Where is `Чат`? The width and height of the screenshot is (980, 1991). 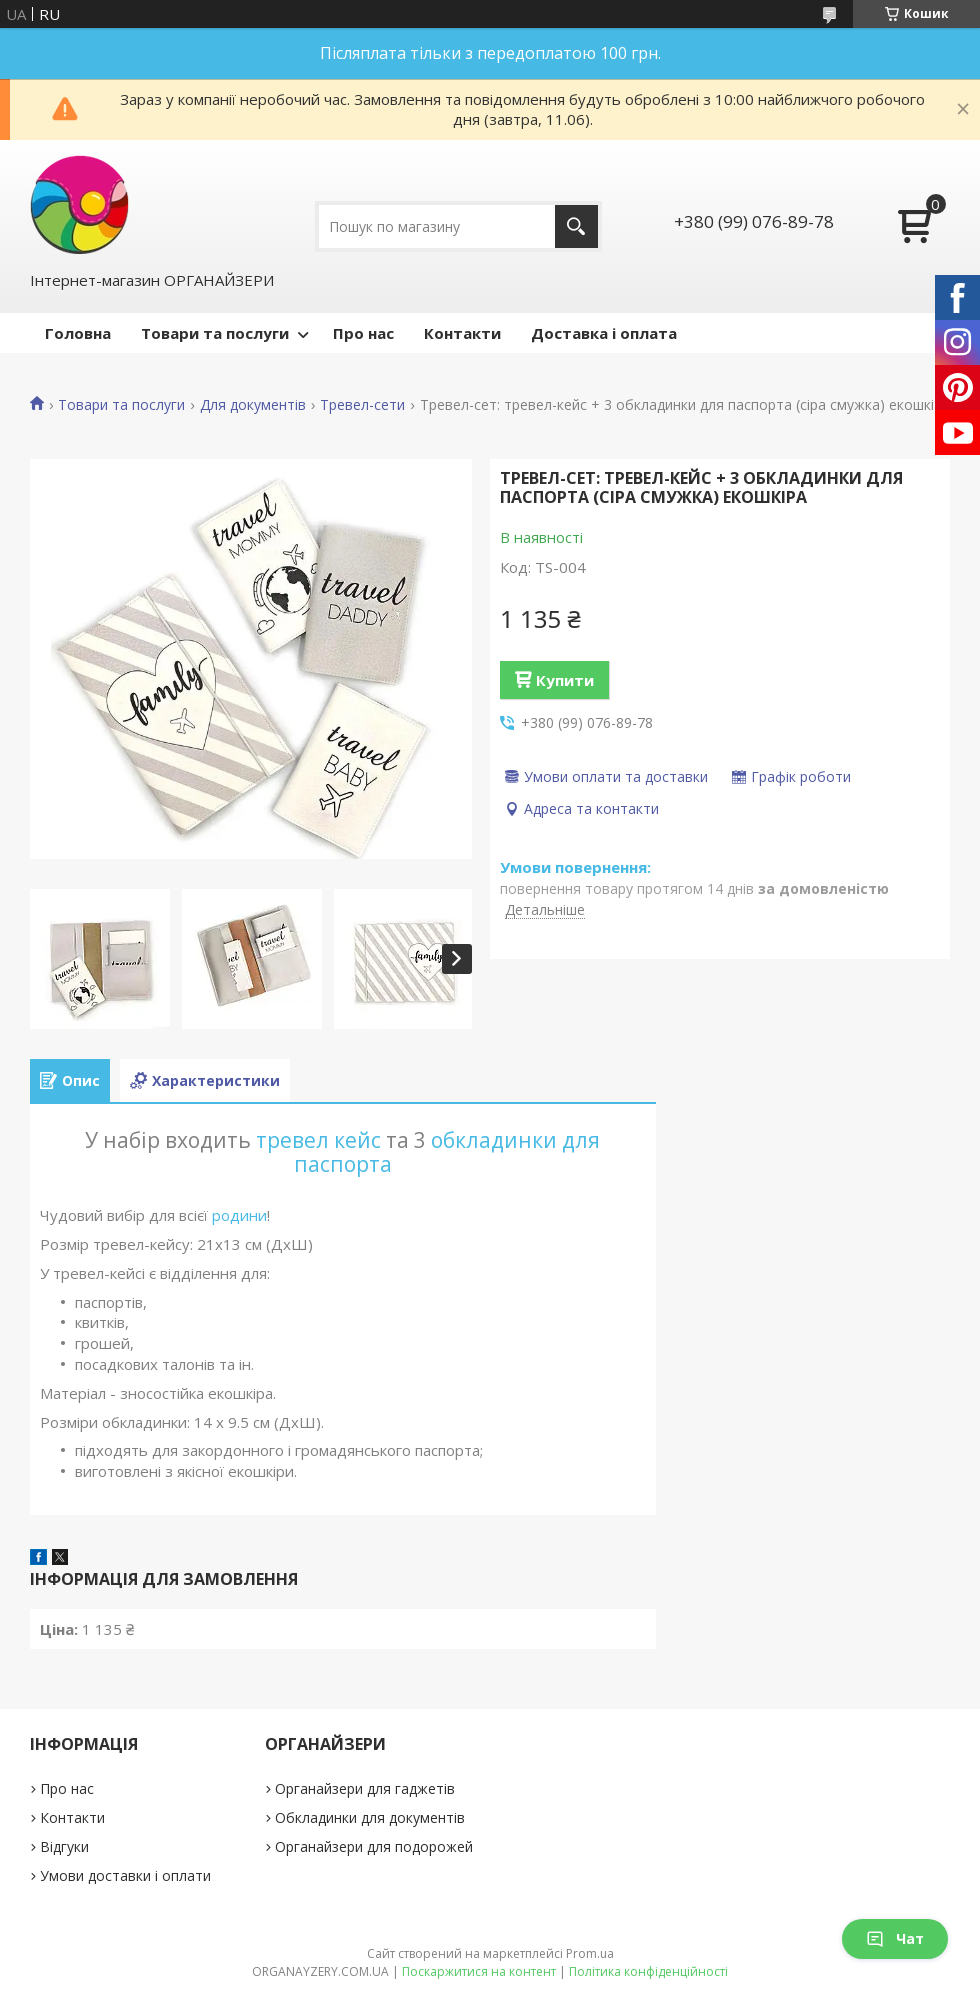
Чат is located at coordinates (895, 1938).